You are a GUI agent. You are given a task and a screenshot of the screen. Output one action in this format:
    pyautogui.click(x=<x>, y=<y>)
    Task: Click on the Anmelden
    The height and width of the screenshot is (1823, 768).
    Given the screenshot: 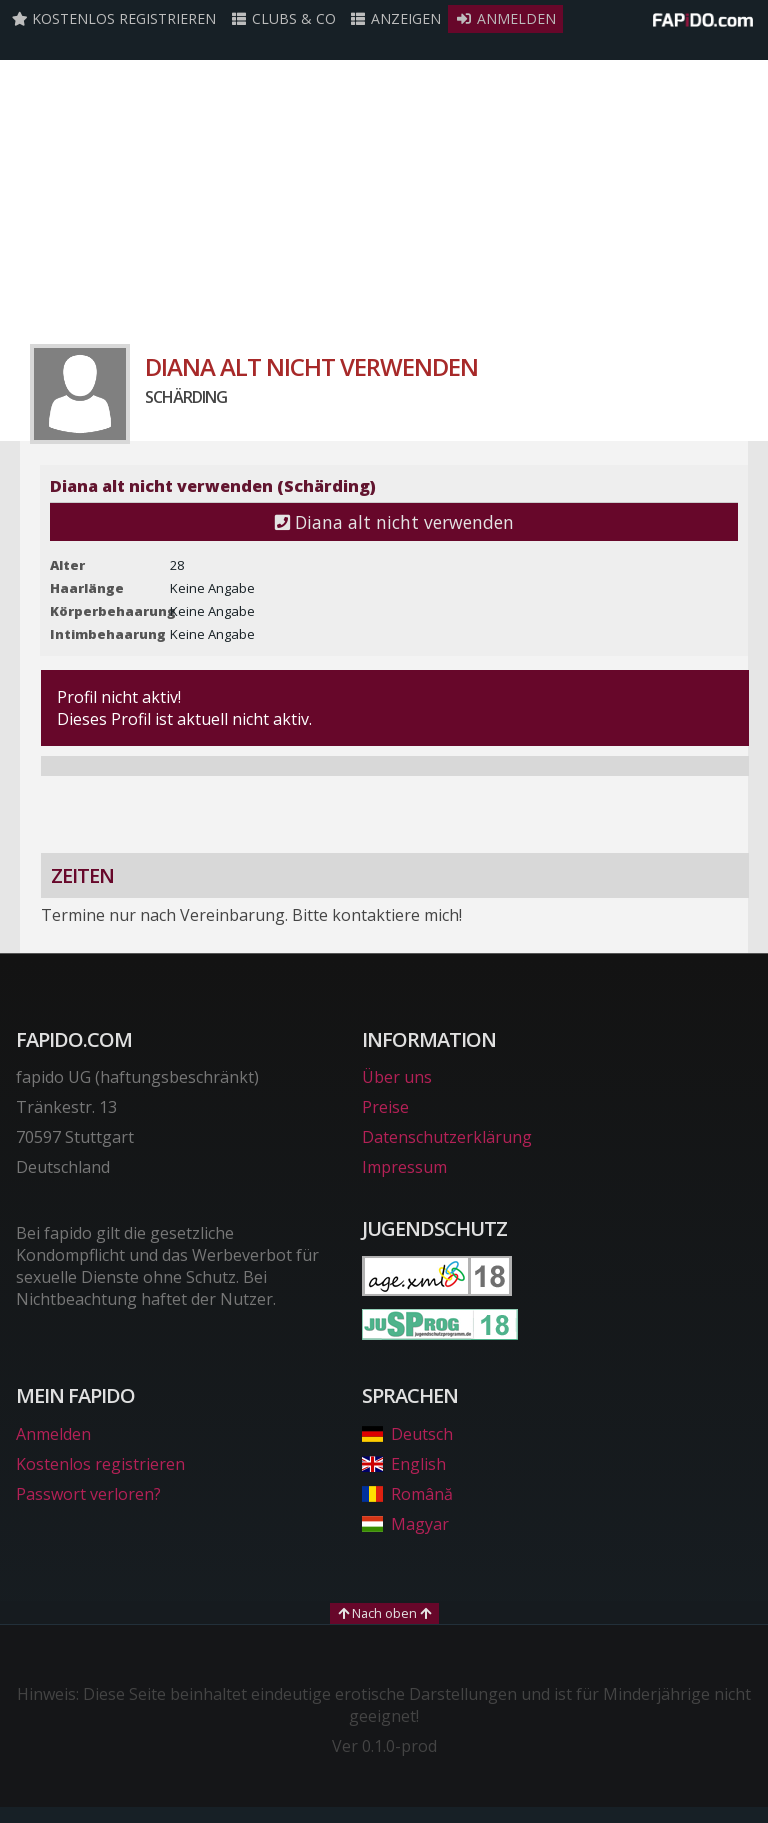 What is the action you would take?
    pyautogui.click(x=505, y=18)
    